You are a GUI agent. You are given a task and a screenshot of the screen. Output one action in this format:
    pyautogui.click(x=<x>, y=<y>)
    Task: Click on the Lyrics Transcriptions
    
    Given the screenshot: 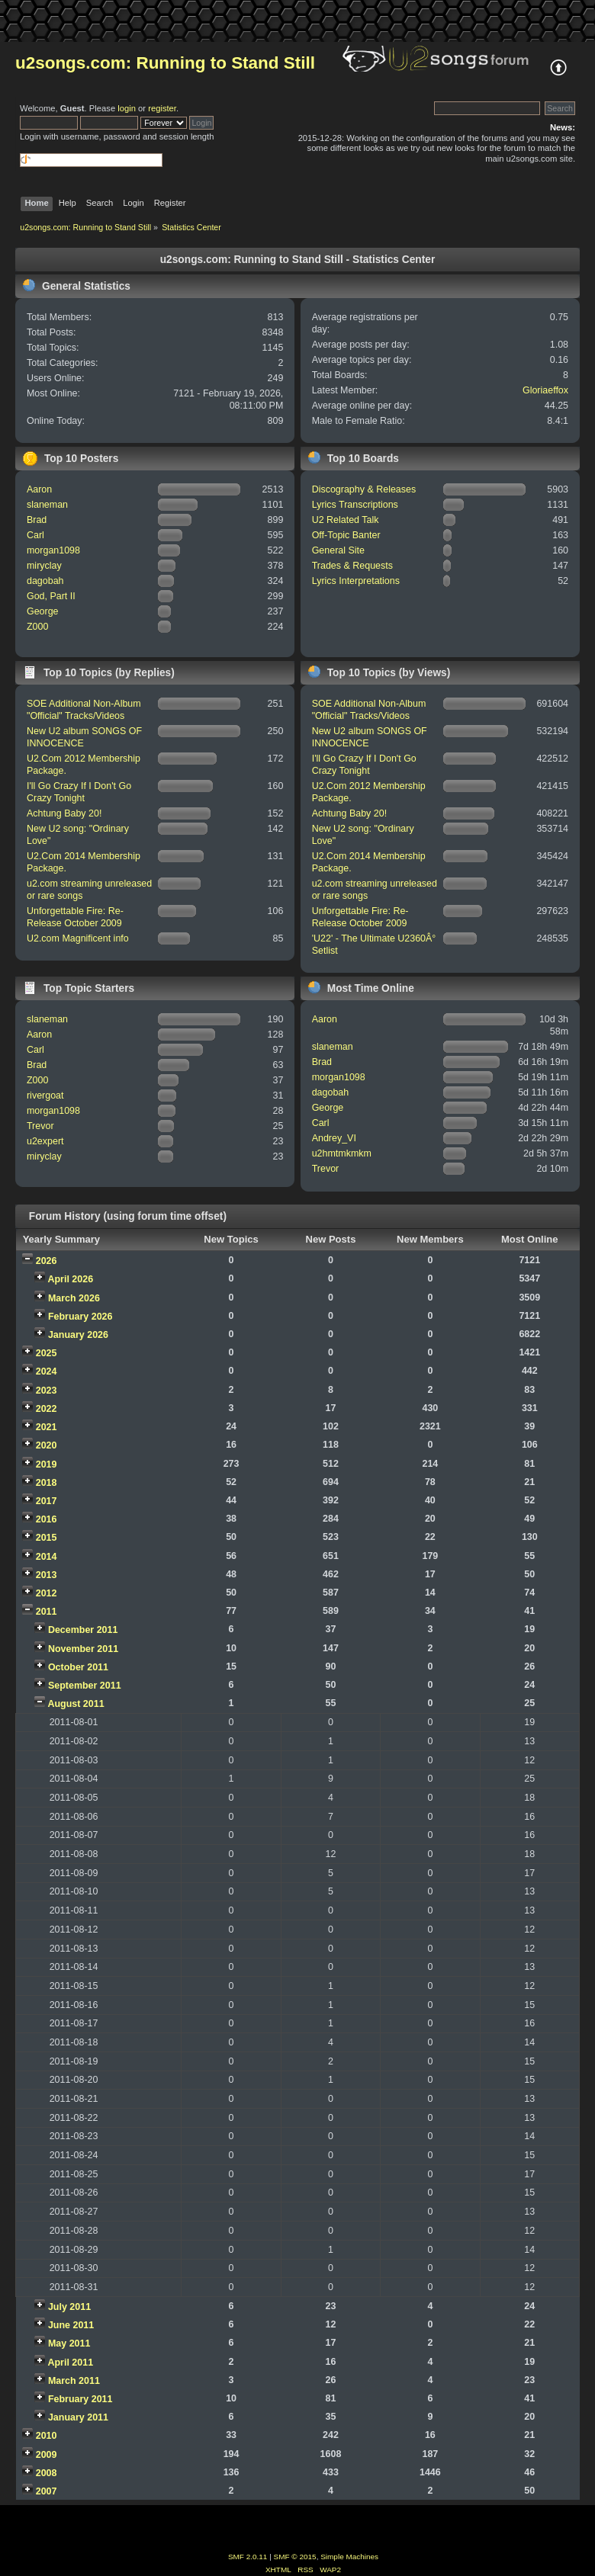 What is the action you would take?
    pyautogui.click(x=355, y=504)
    